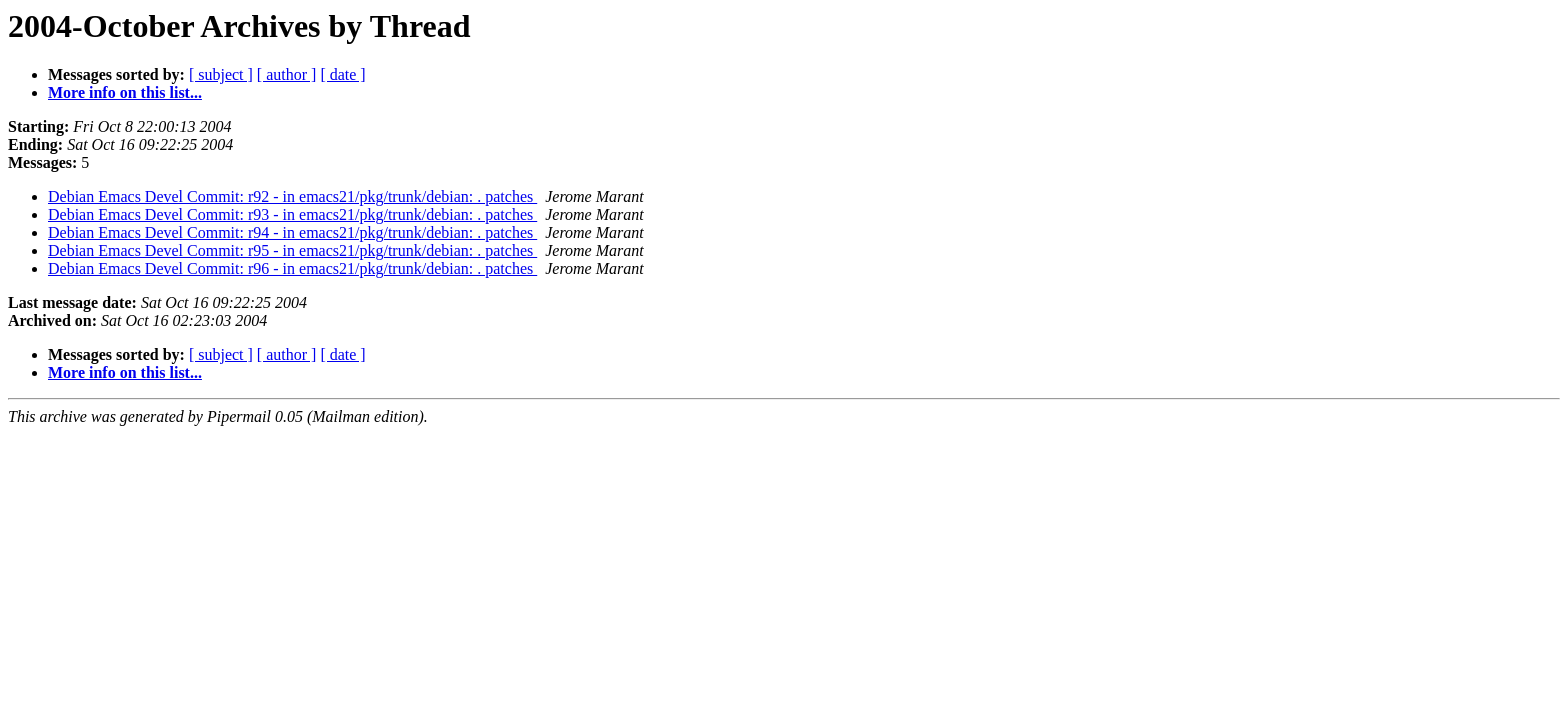  Describe the element at coordinates (342, 74) in the screenshot. I see `[ date ]` at that location.